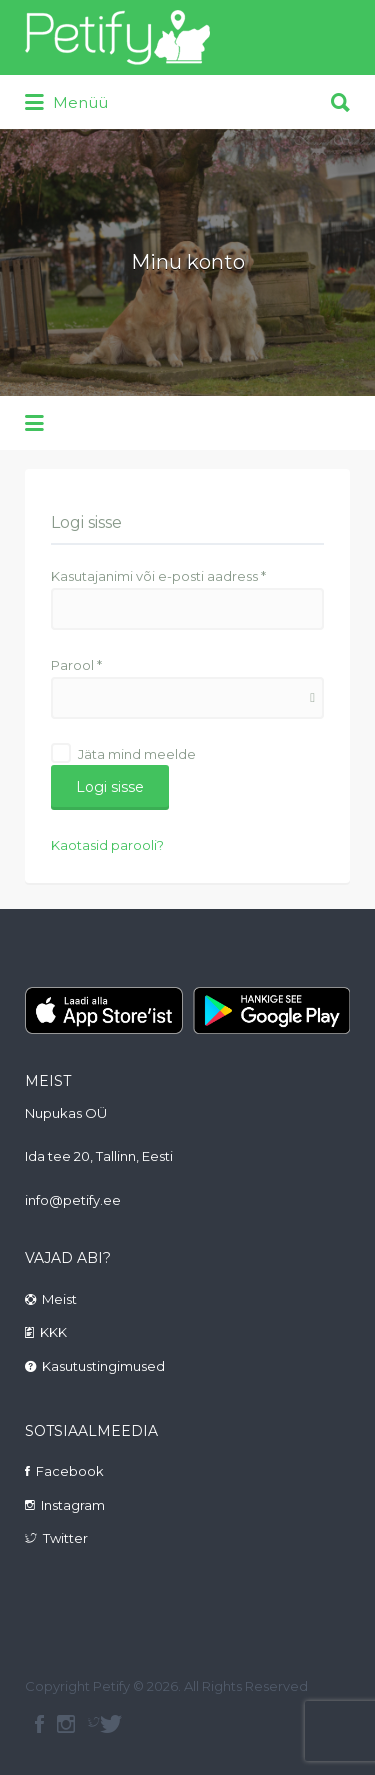 The image size is (375, 1775). What do you see at coordinates (65, 1538) in the screenshot?
I see `Twitter` at bounding box center [65, 1538].